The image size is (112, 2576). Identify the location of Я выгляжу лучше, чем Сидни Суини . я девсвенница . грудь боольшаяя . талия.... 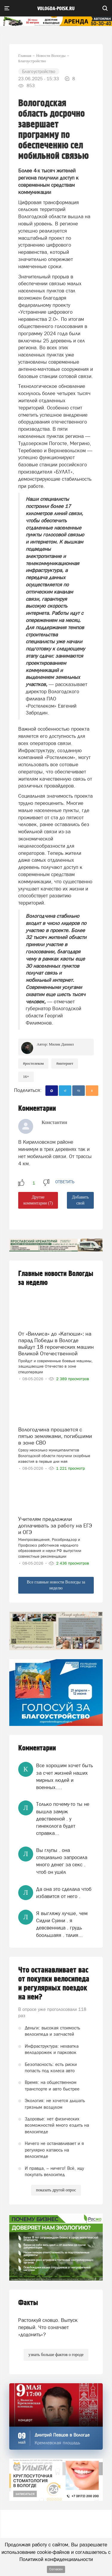
(62, 1924).